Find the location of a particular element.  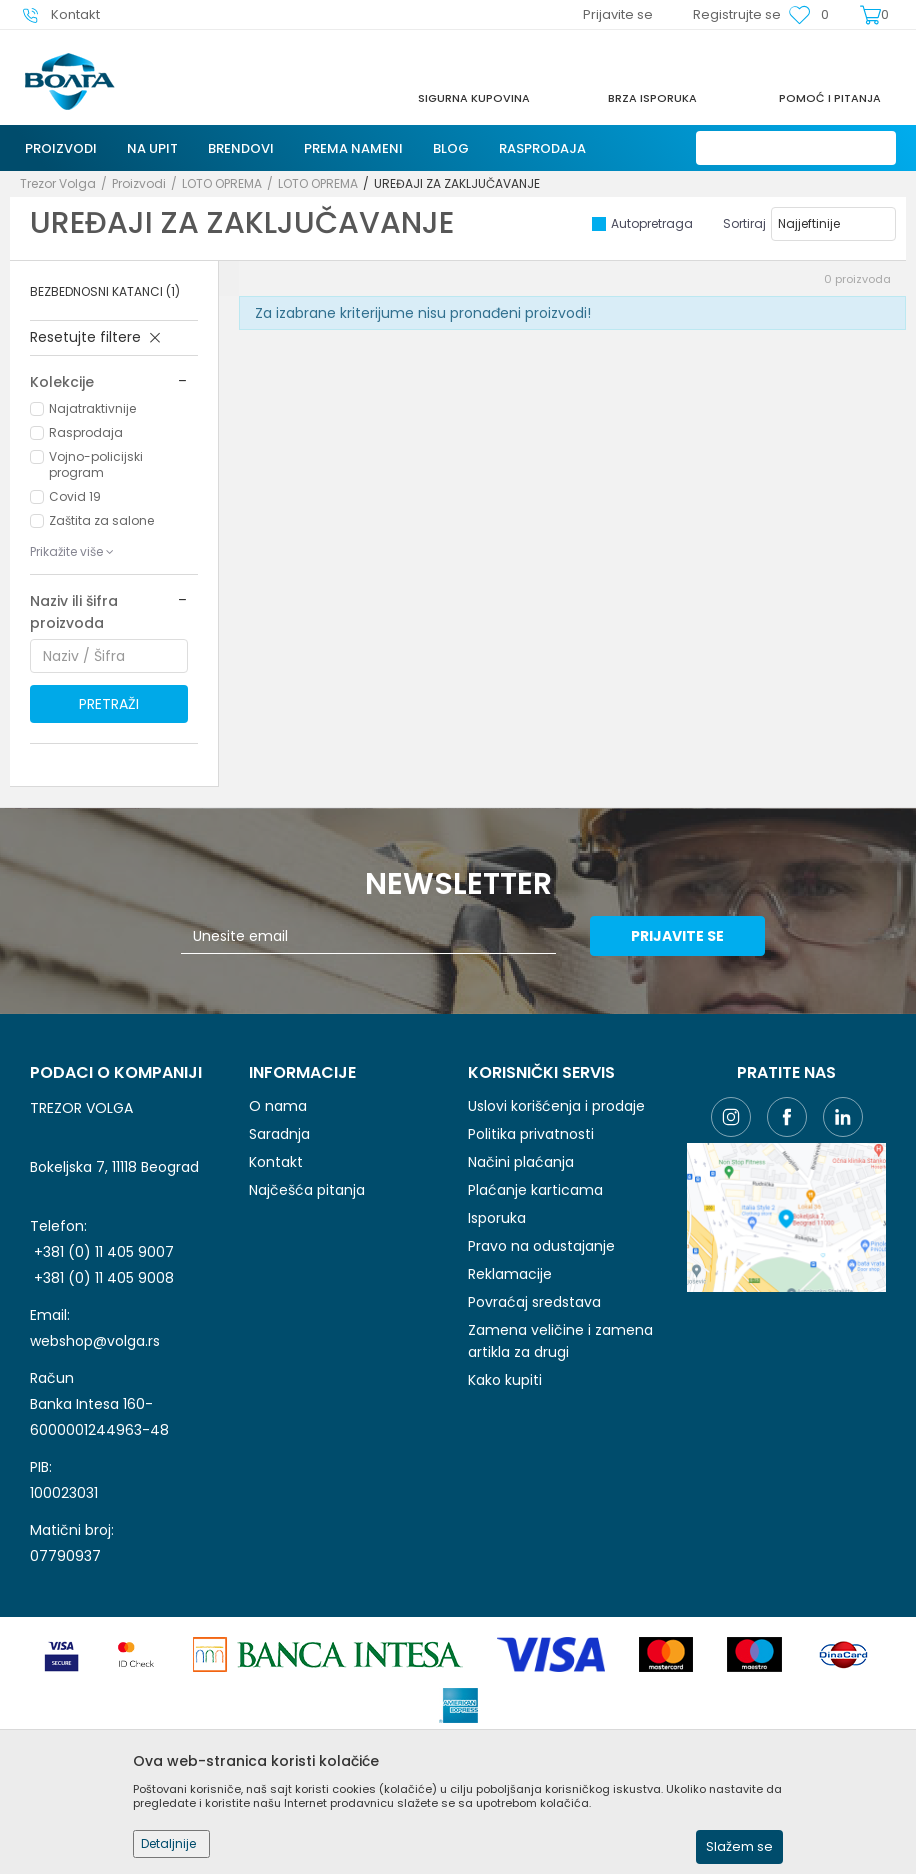

Detaljnije is located at coordinates (168, 1843).